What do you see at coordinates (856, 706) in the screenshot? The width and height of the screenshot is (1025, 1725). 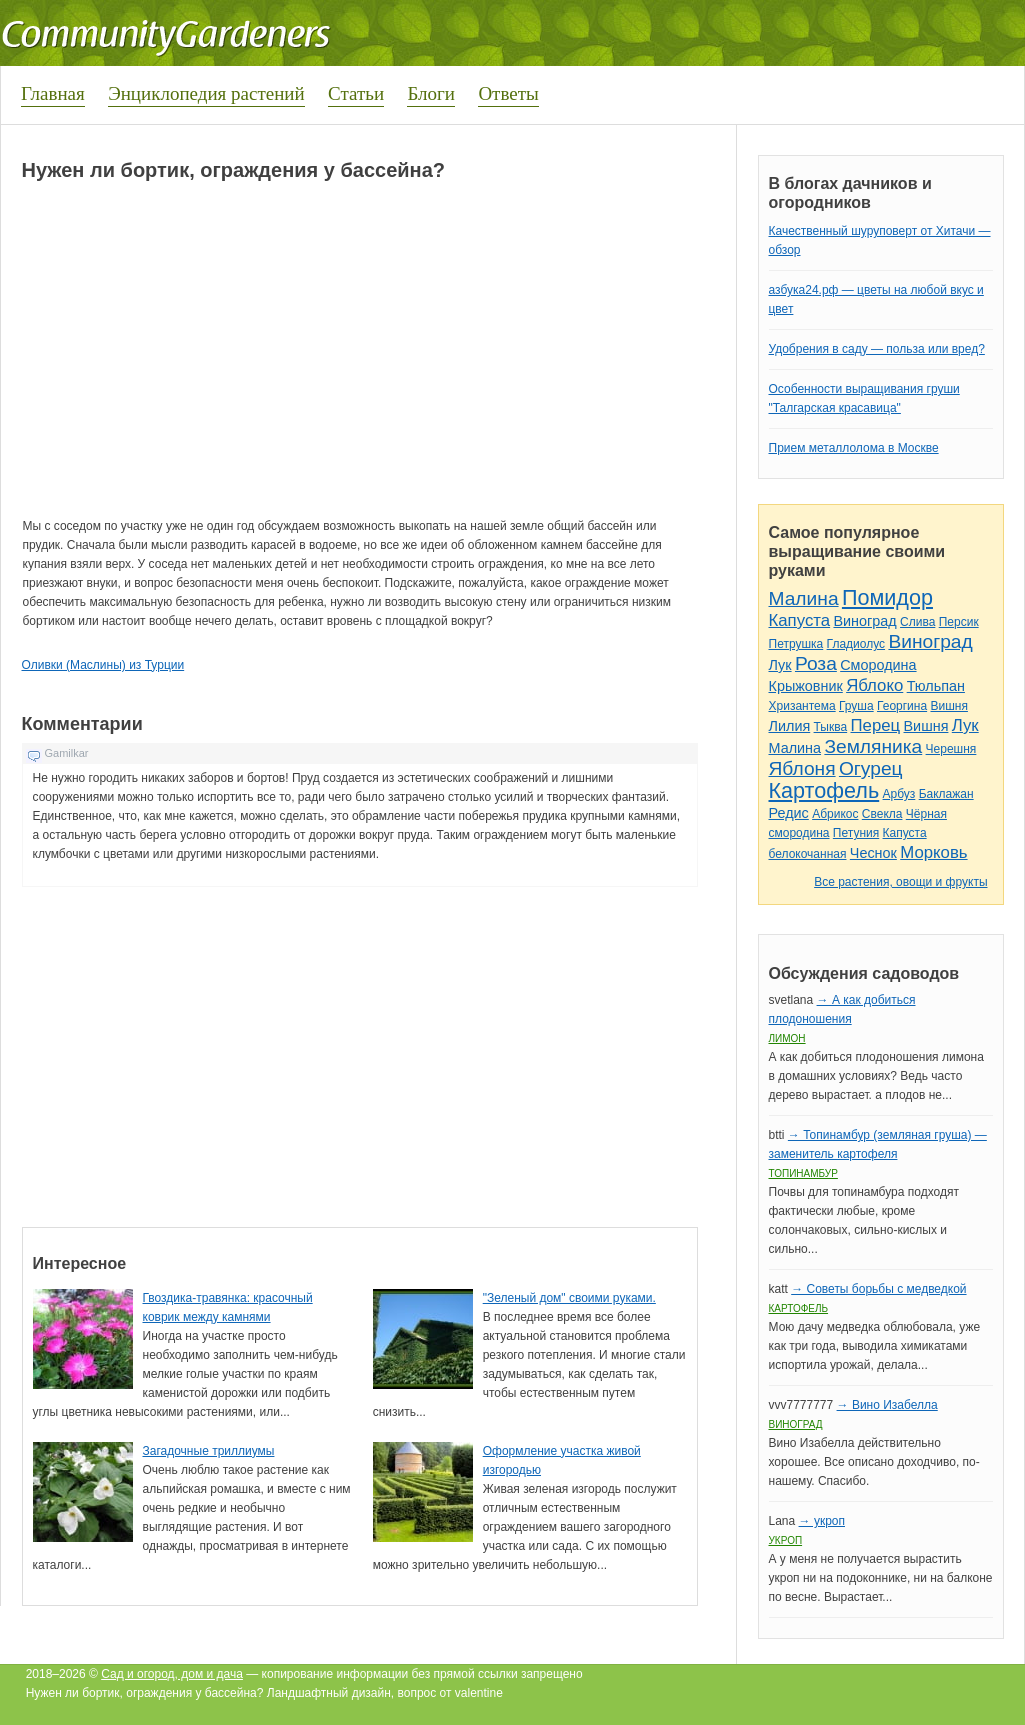 I see `Груша` at bounding box center [856, 706].